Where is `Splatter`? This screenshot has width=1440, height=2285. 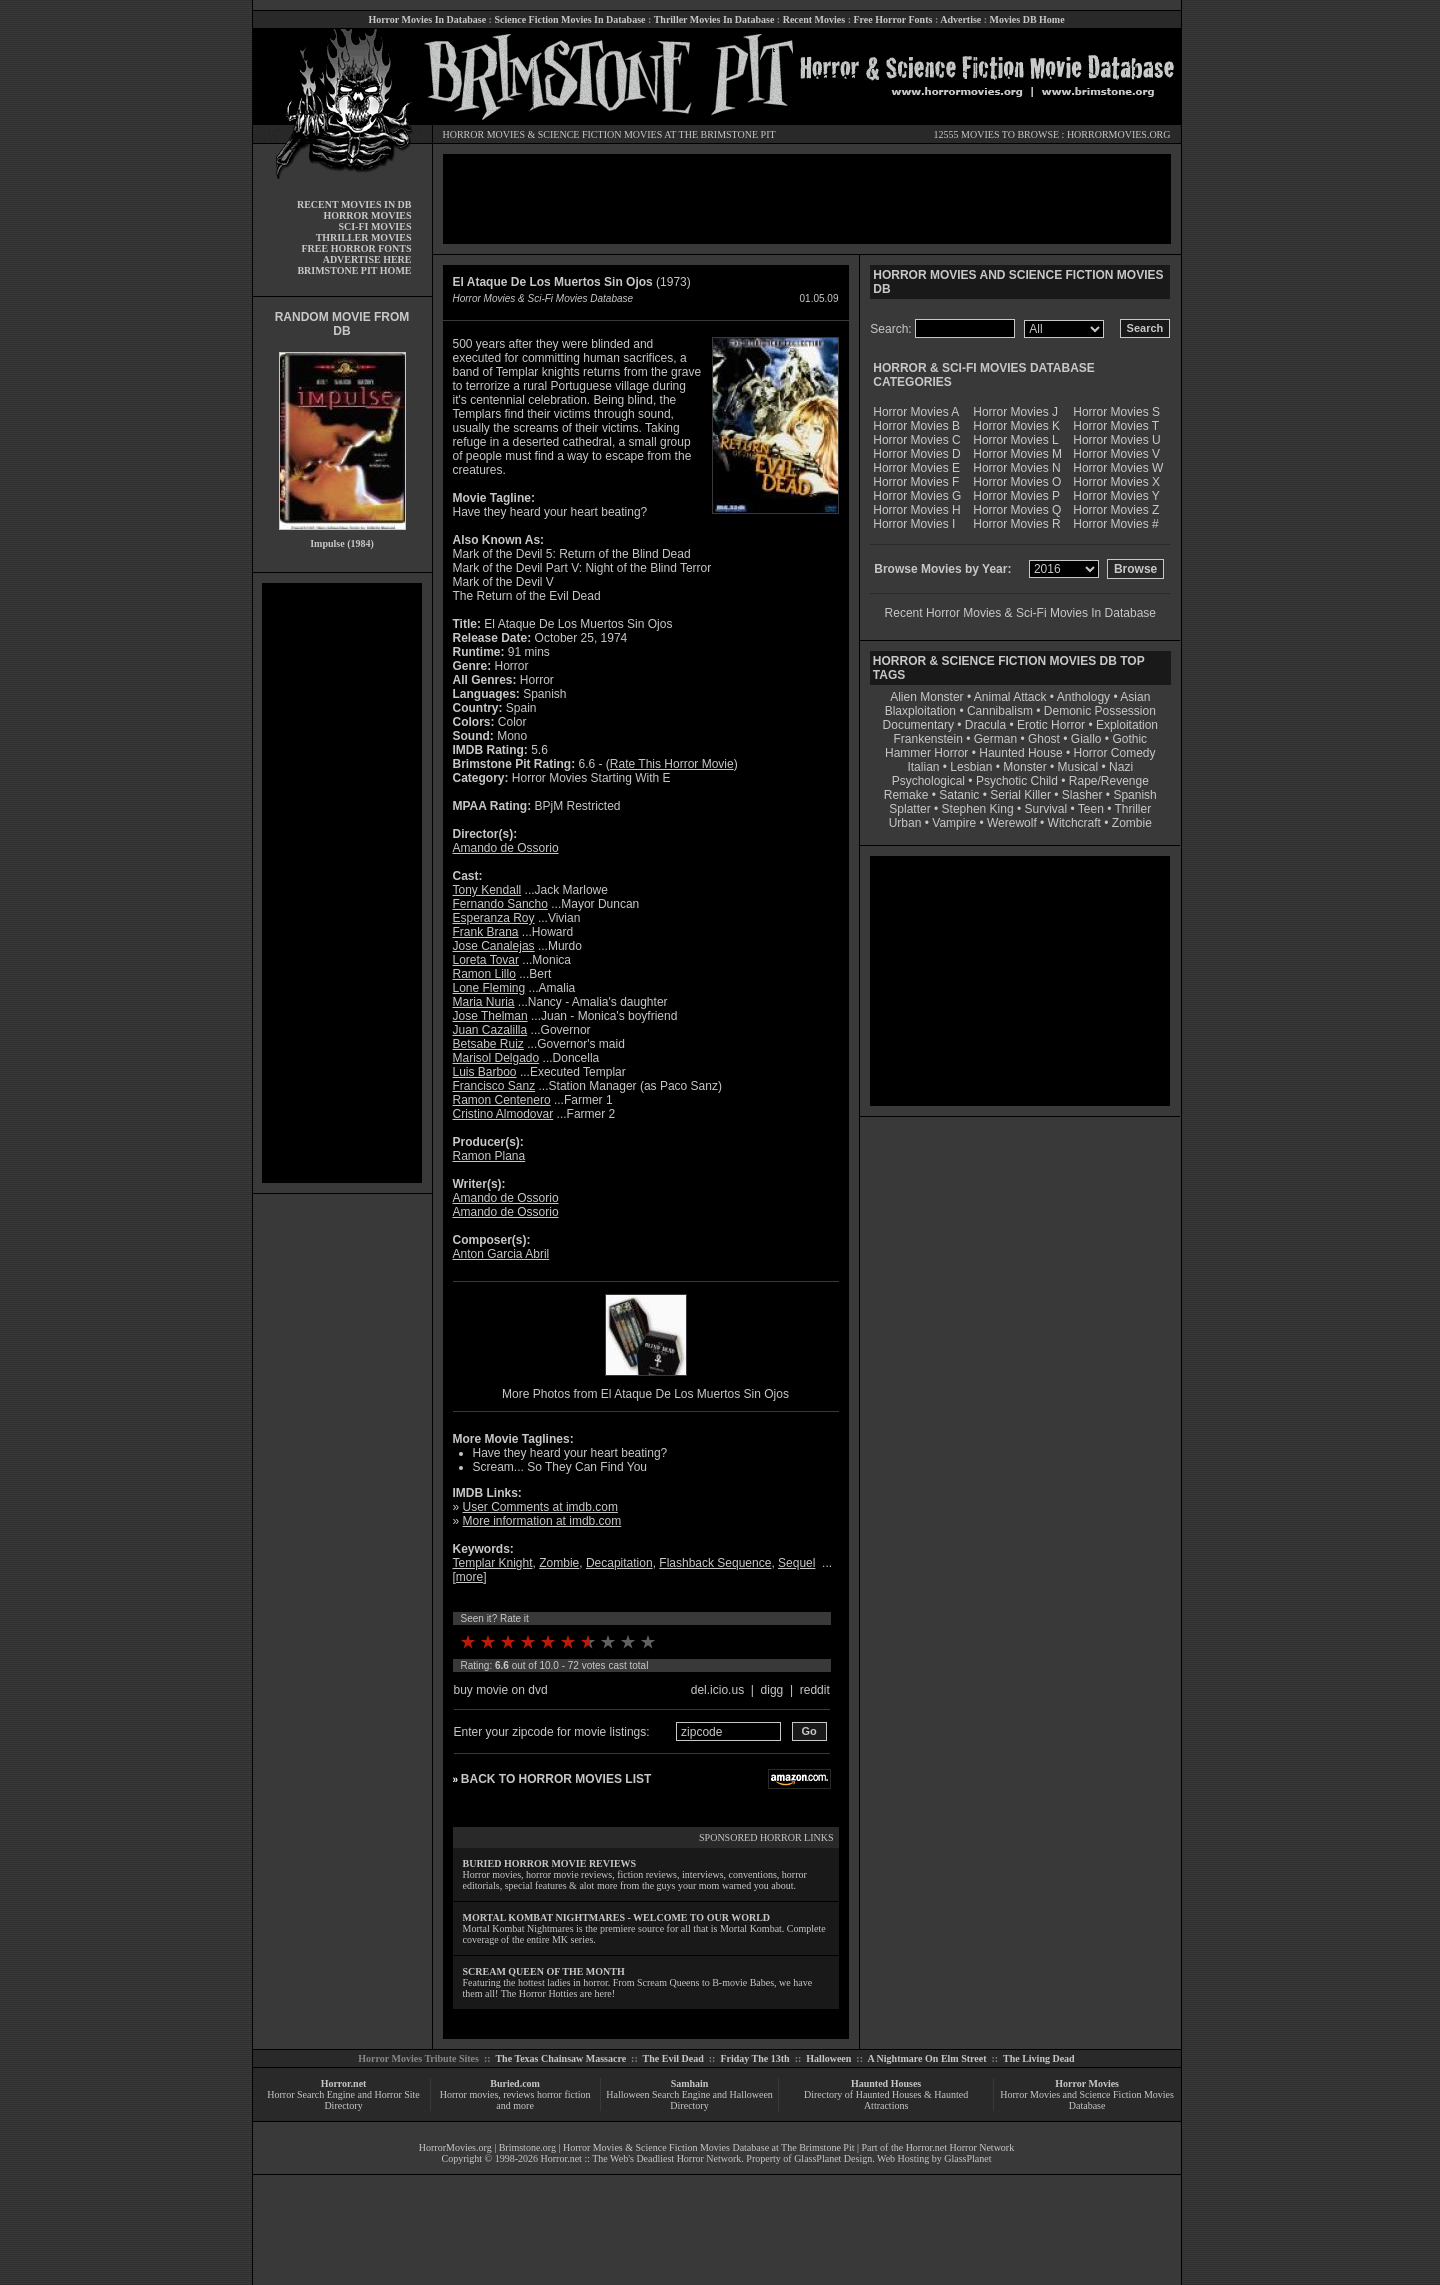 Splatter is located at coordinates (909, 809).